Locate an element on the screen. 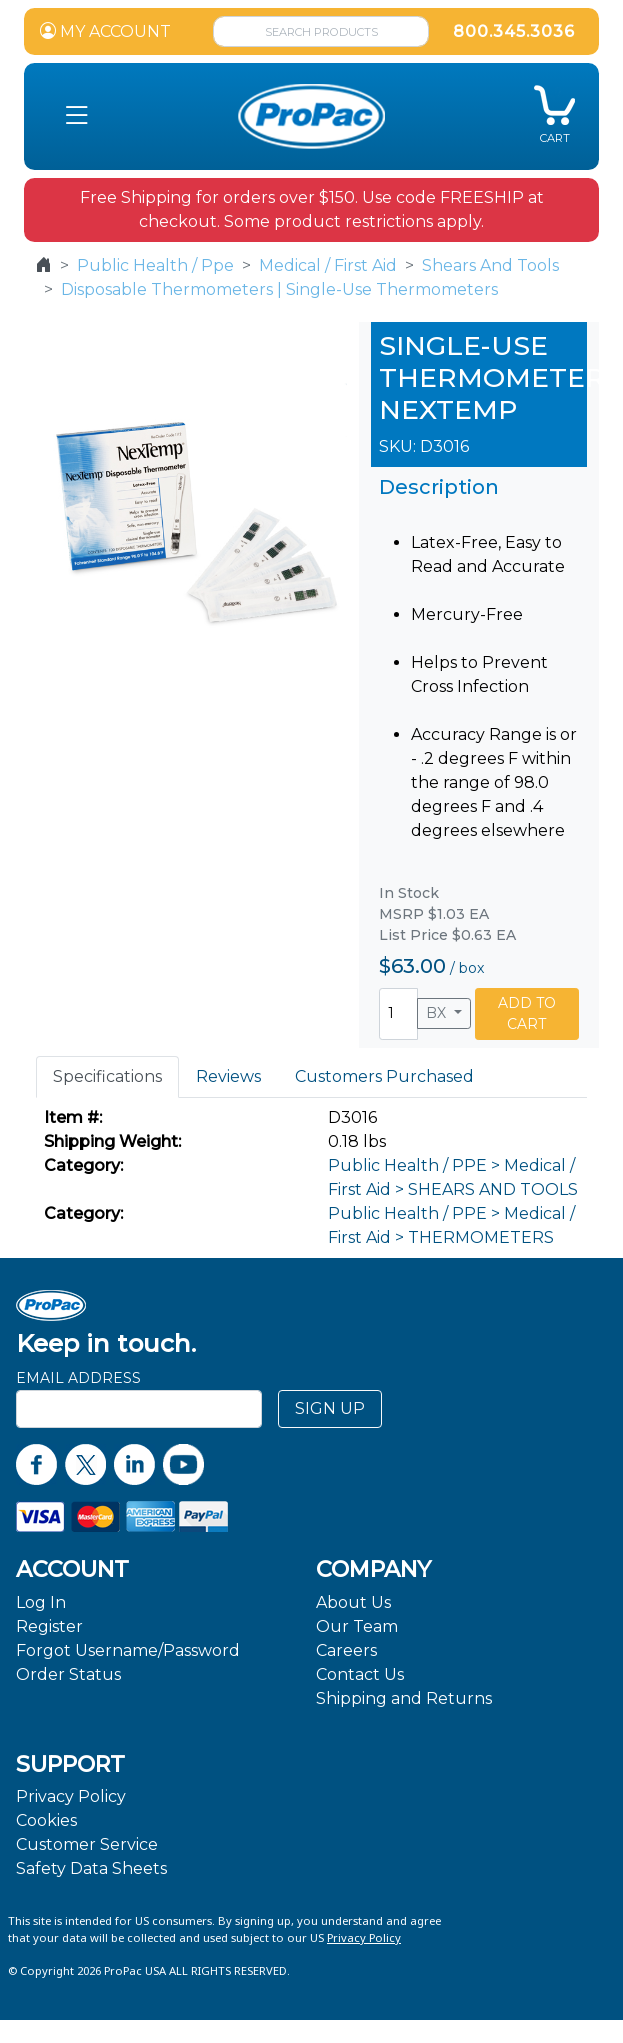 The width and height of the screenshot is (623, 2043). Reviews is located at coordinates (228, 1076).